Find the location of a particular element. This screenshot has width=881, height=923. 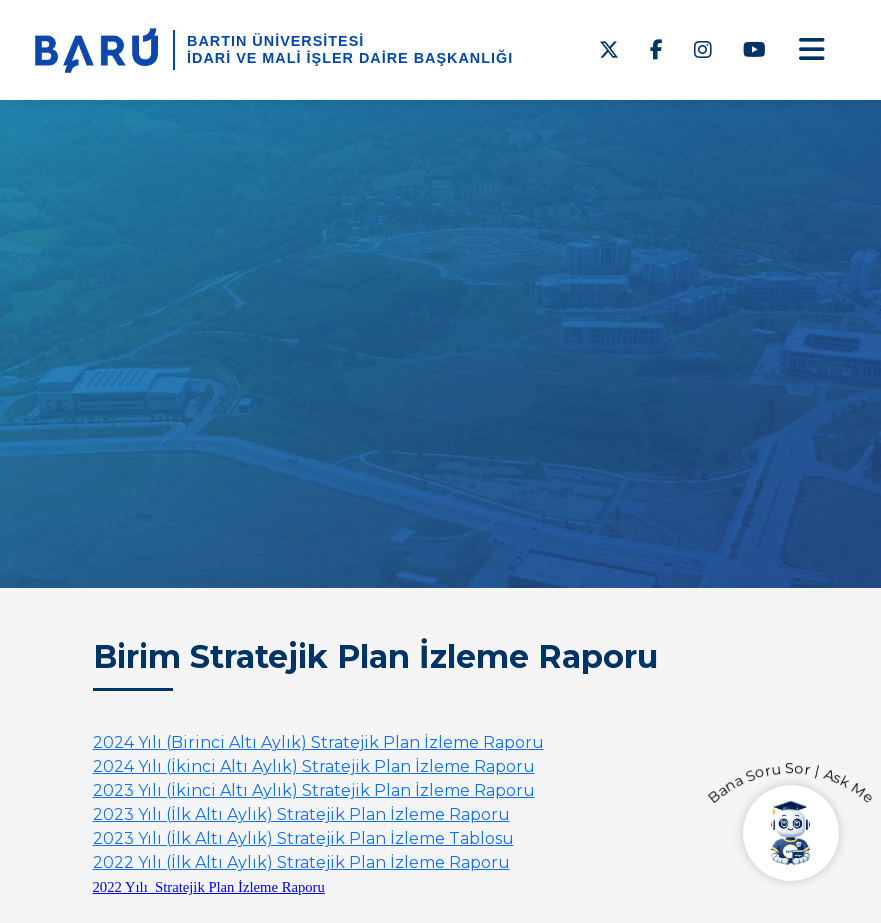

2023 Yılı (İlk Altı Aylık) Stratejik Plan İzleme Raporu is located at coordinates (301, 814).